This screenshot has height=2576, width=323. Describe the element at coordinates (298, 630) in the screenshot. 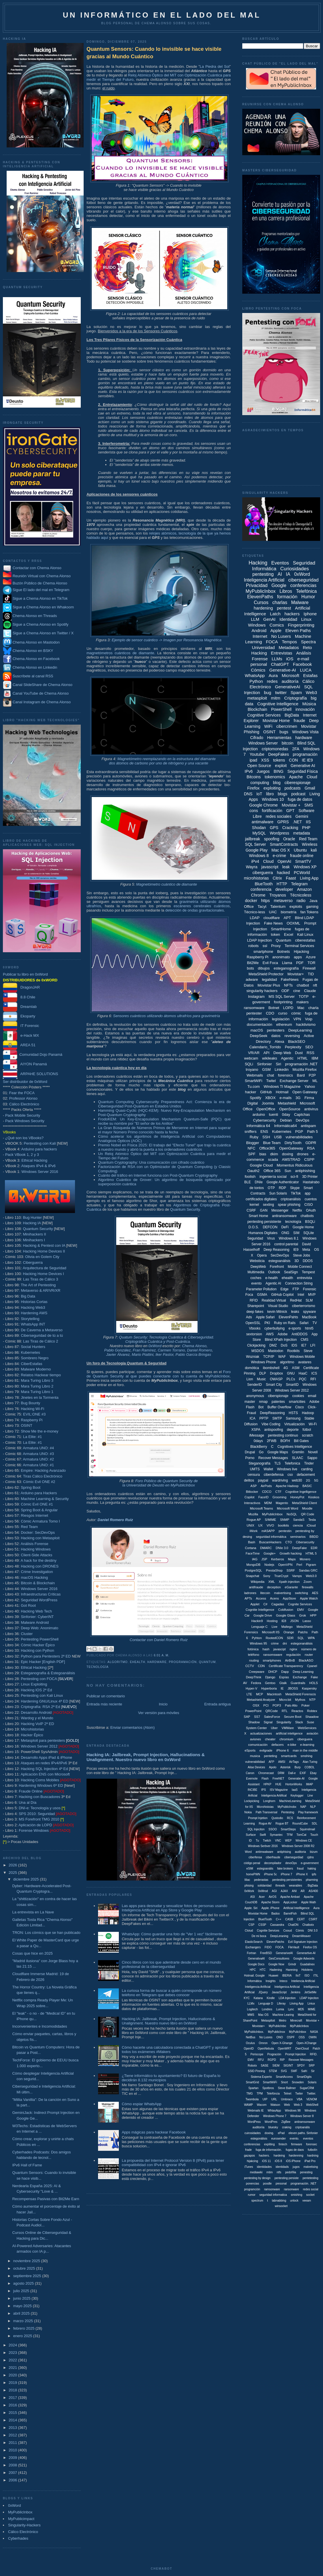

I see `Eleven Paths` at that location.